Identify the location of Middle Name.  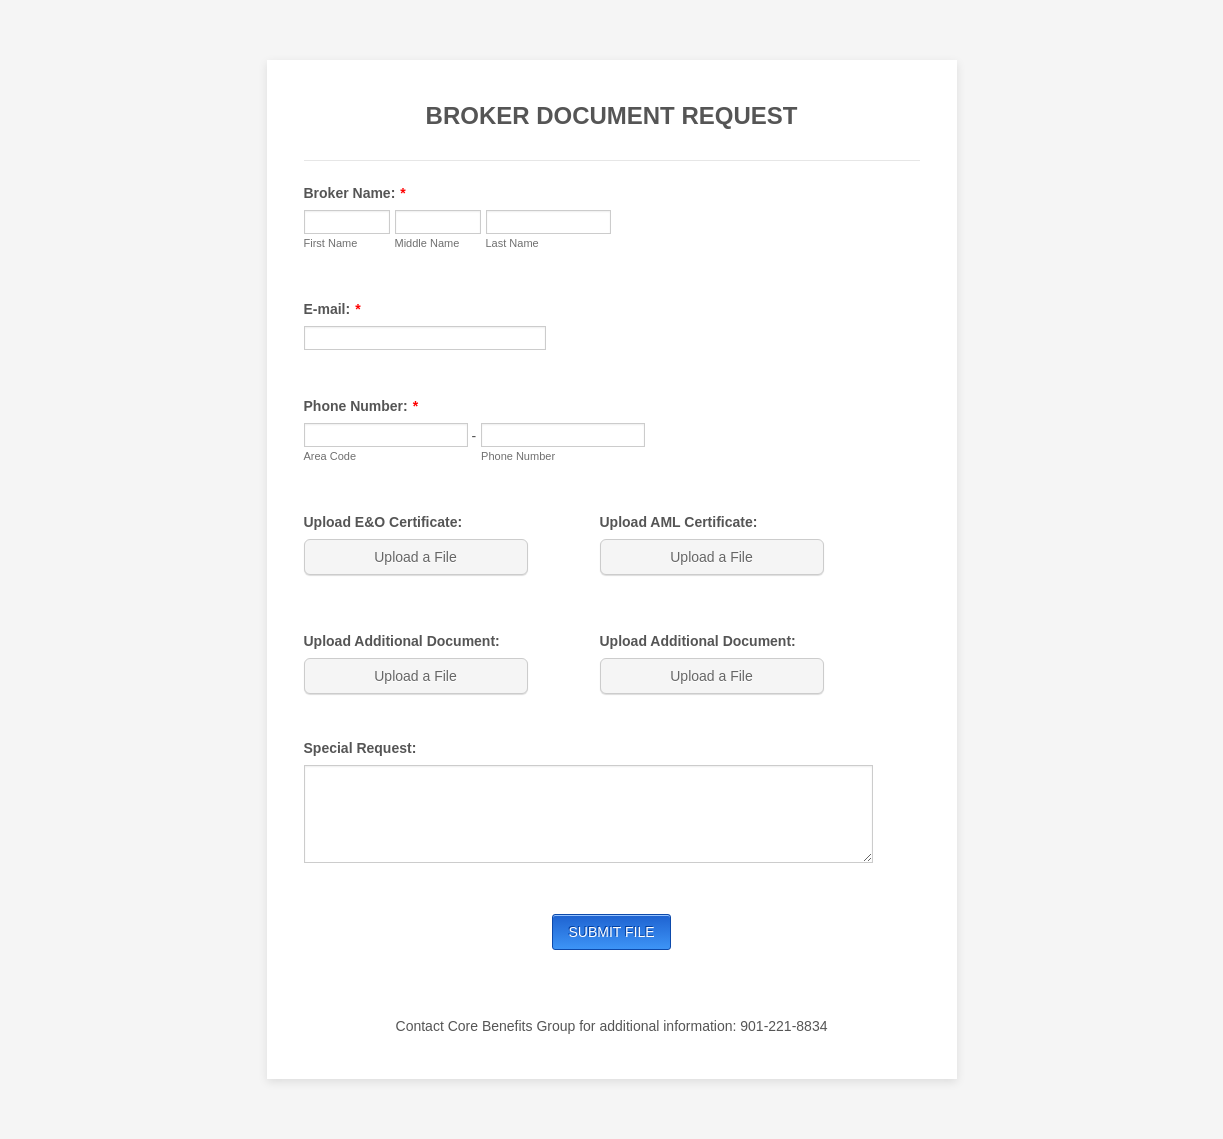
(427, 243).